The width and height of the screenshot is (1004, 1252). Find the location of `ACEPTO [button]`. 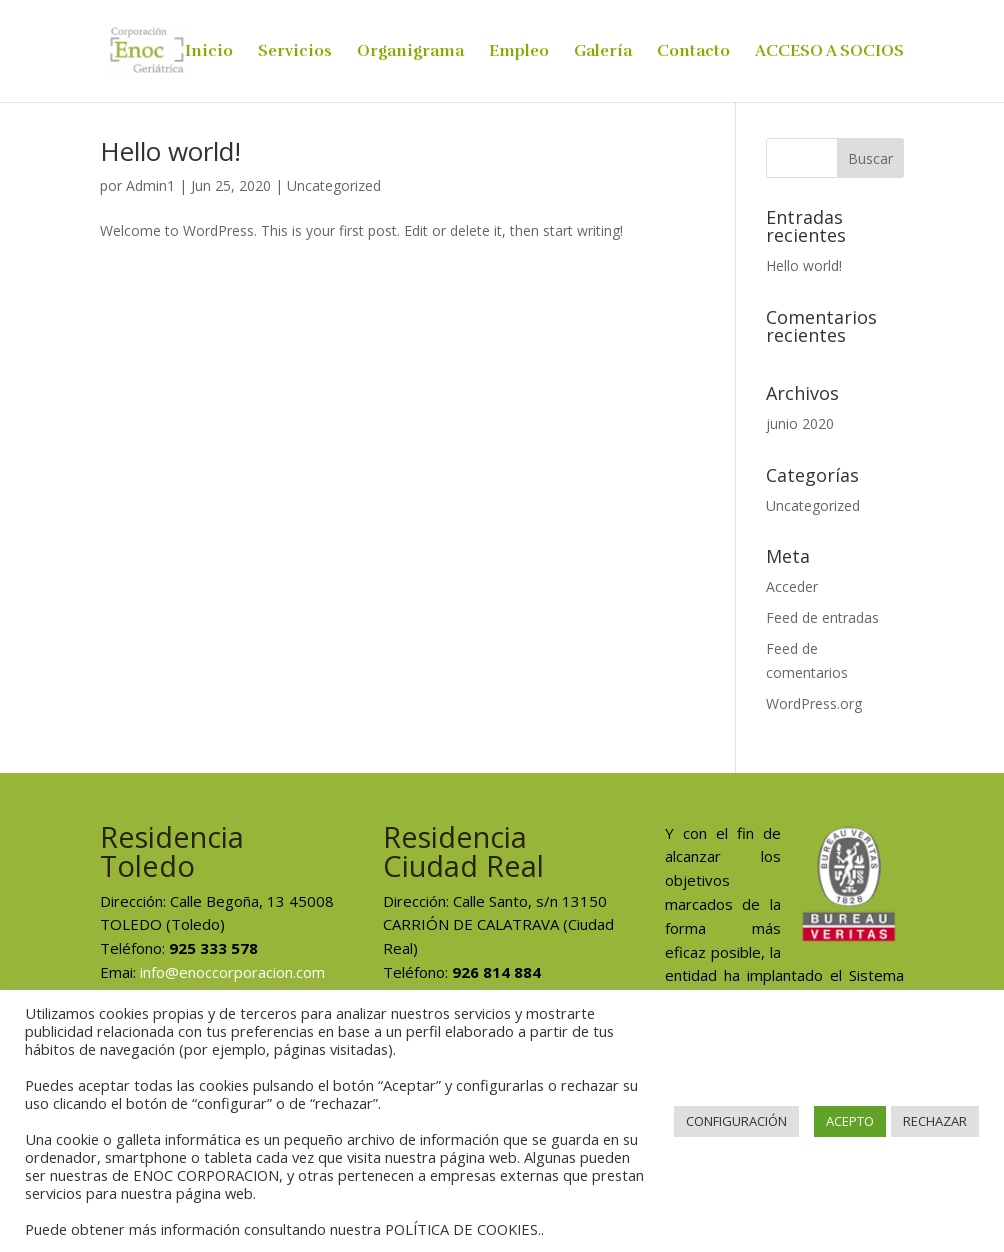

ACEPTO [button] is located at coordinates (850, 1121).